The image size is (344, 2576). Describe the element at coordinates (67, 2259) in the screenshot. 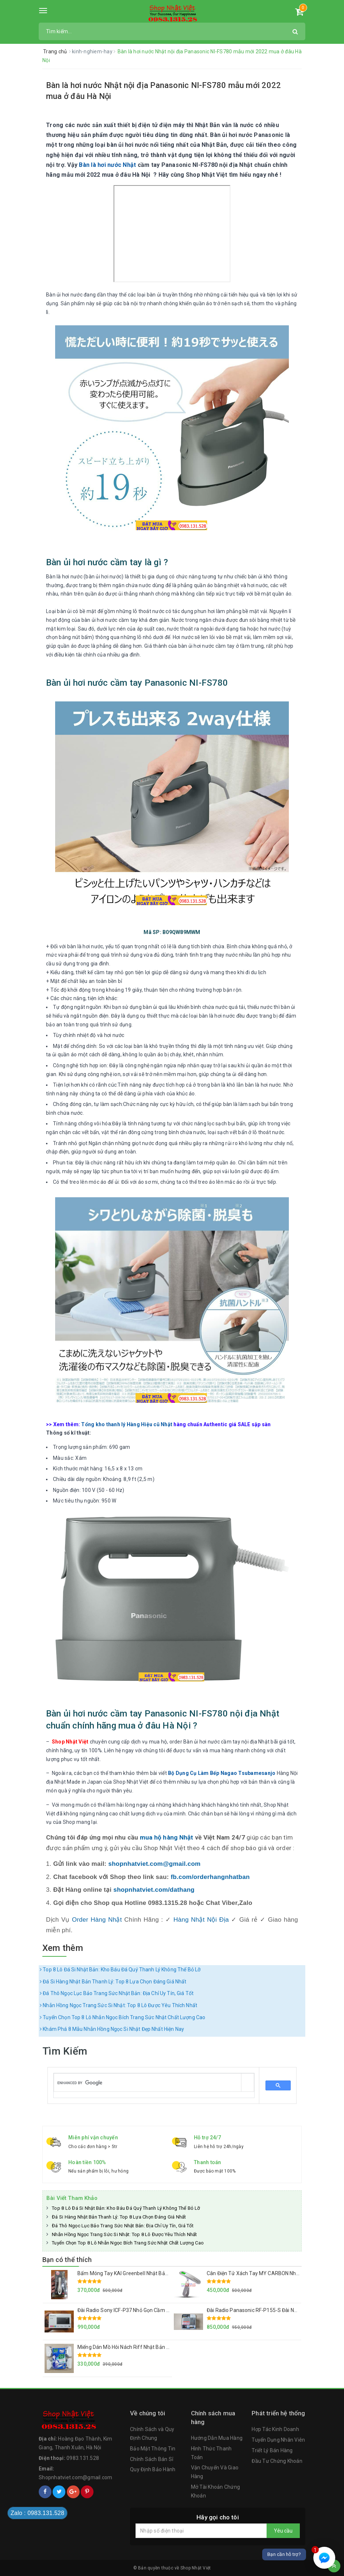

I see `Bạn có thể thích` at that location.